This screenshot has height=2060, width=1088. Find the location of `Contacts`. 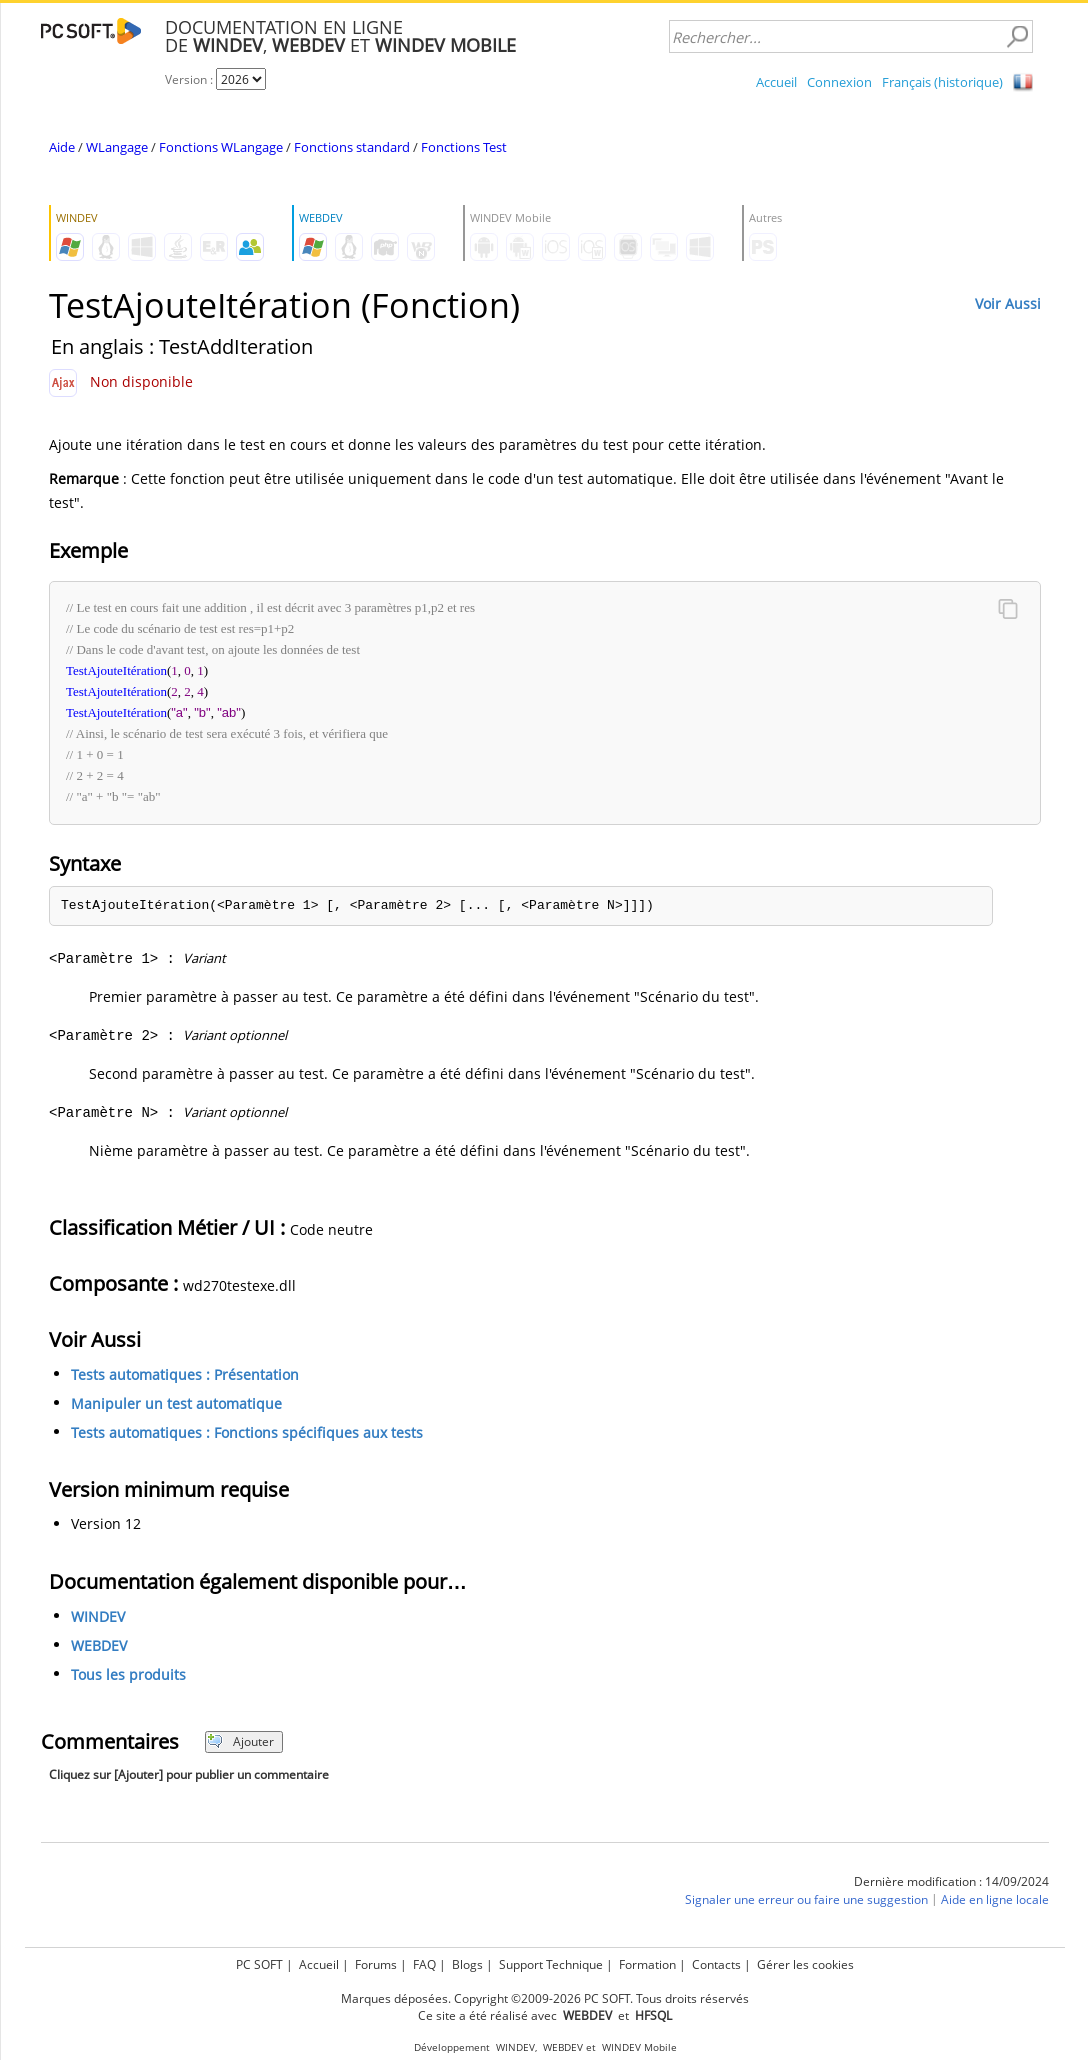

Contacts is located at coordinates (716, 1964).